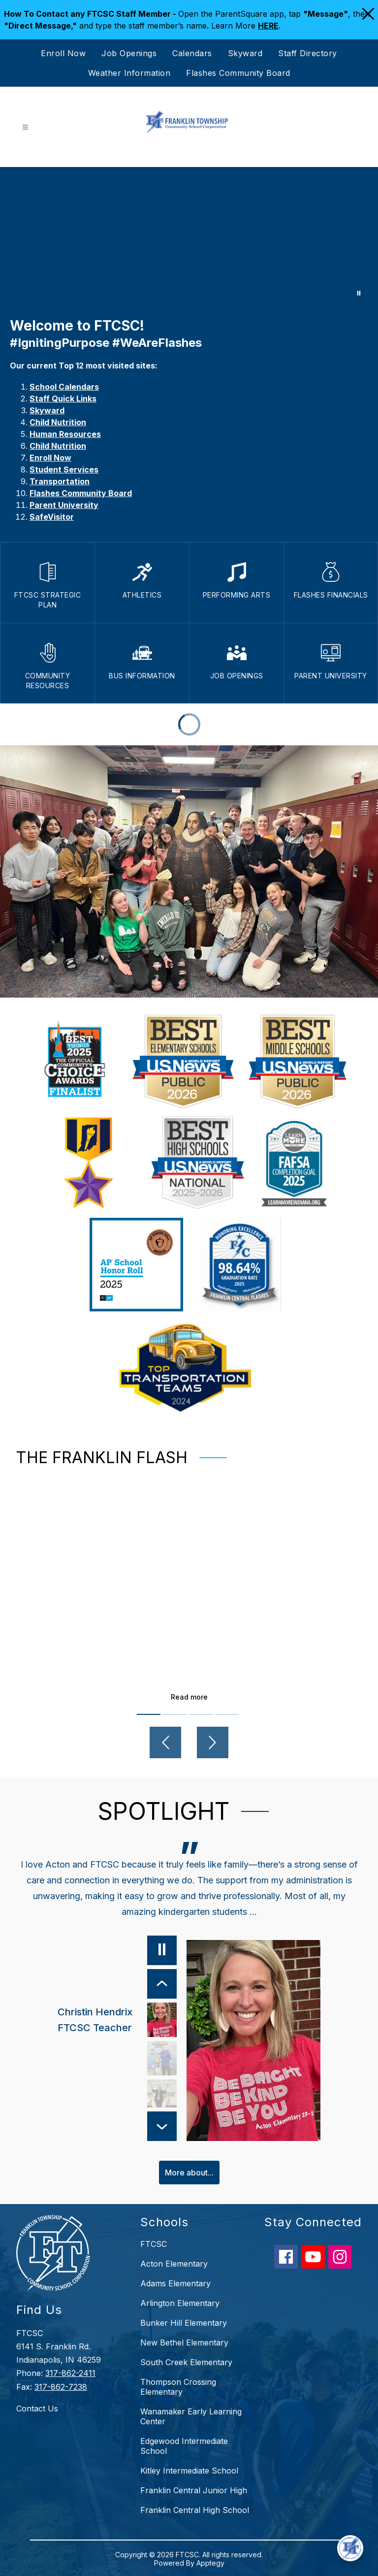  I want to click on More about..., so click(189, 2171).